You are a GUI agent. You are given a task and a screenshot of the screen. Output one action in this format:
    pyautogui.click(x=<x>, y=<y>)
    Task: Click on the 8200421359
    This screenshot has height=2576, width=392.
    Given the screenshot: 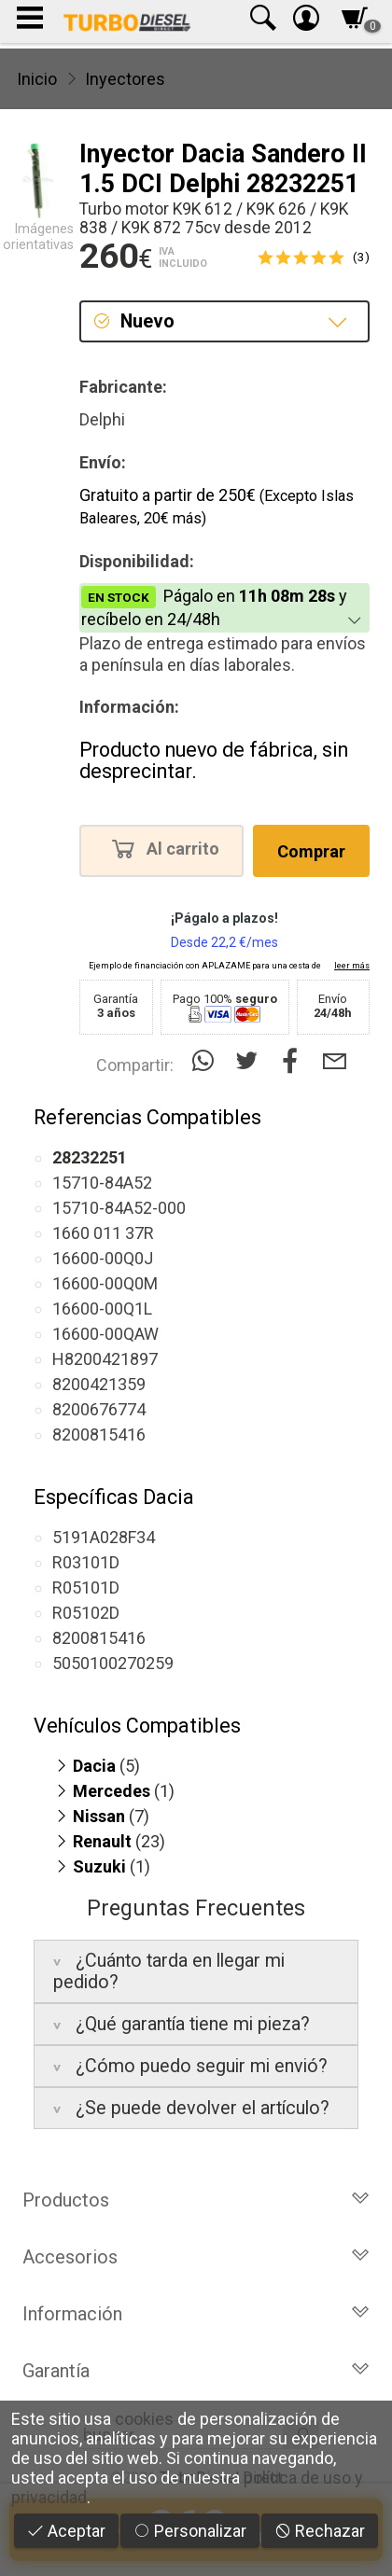 What is the action you would take?
    pyautogui.click(x=99, y=1384)
    